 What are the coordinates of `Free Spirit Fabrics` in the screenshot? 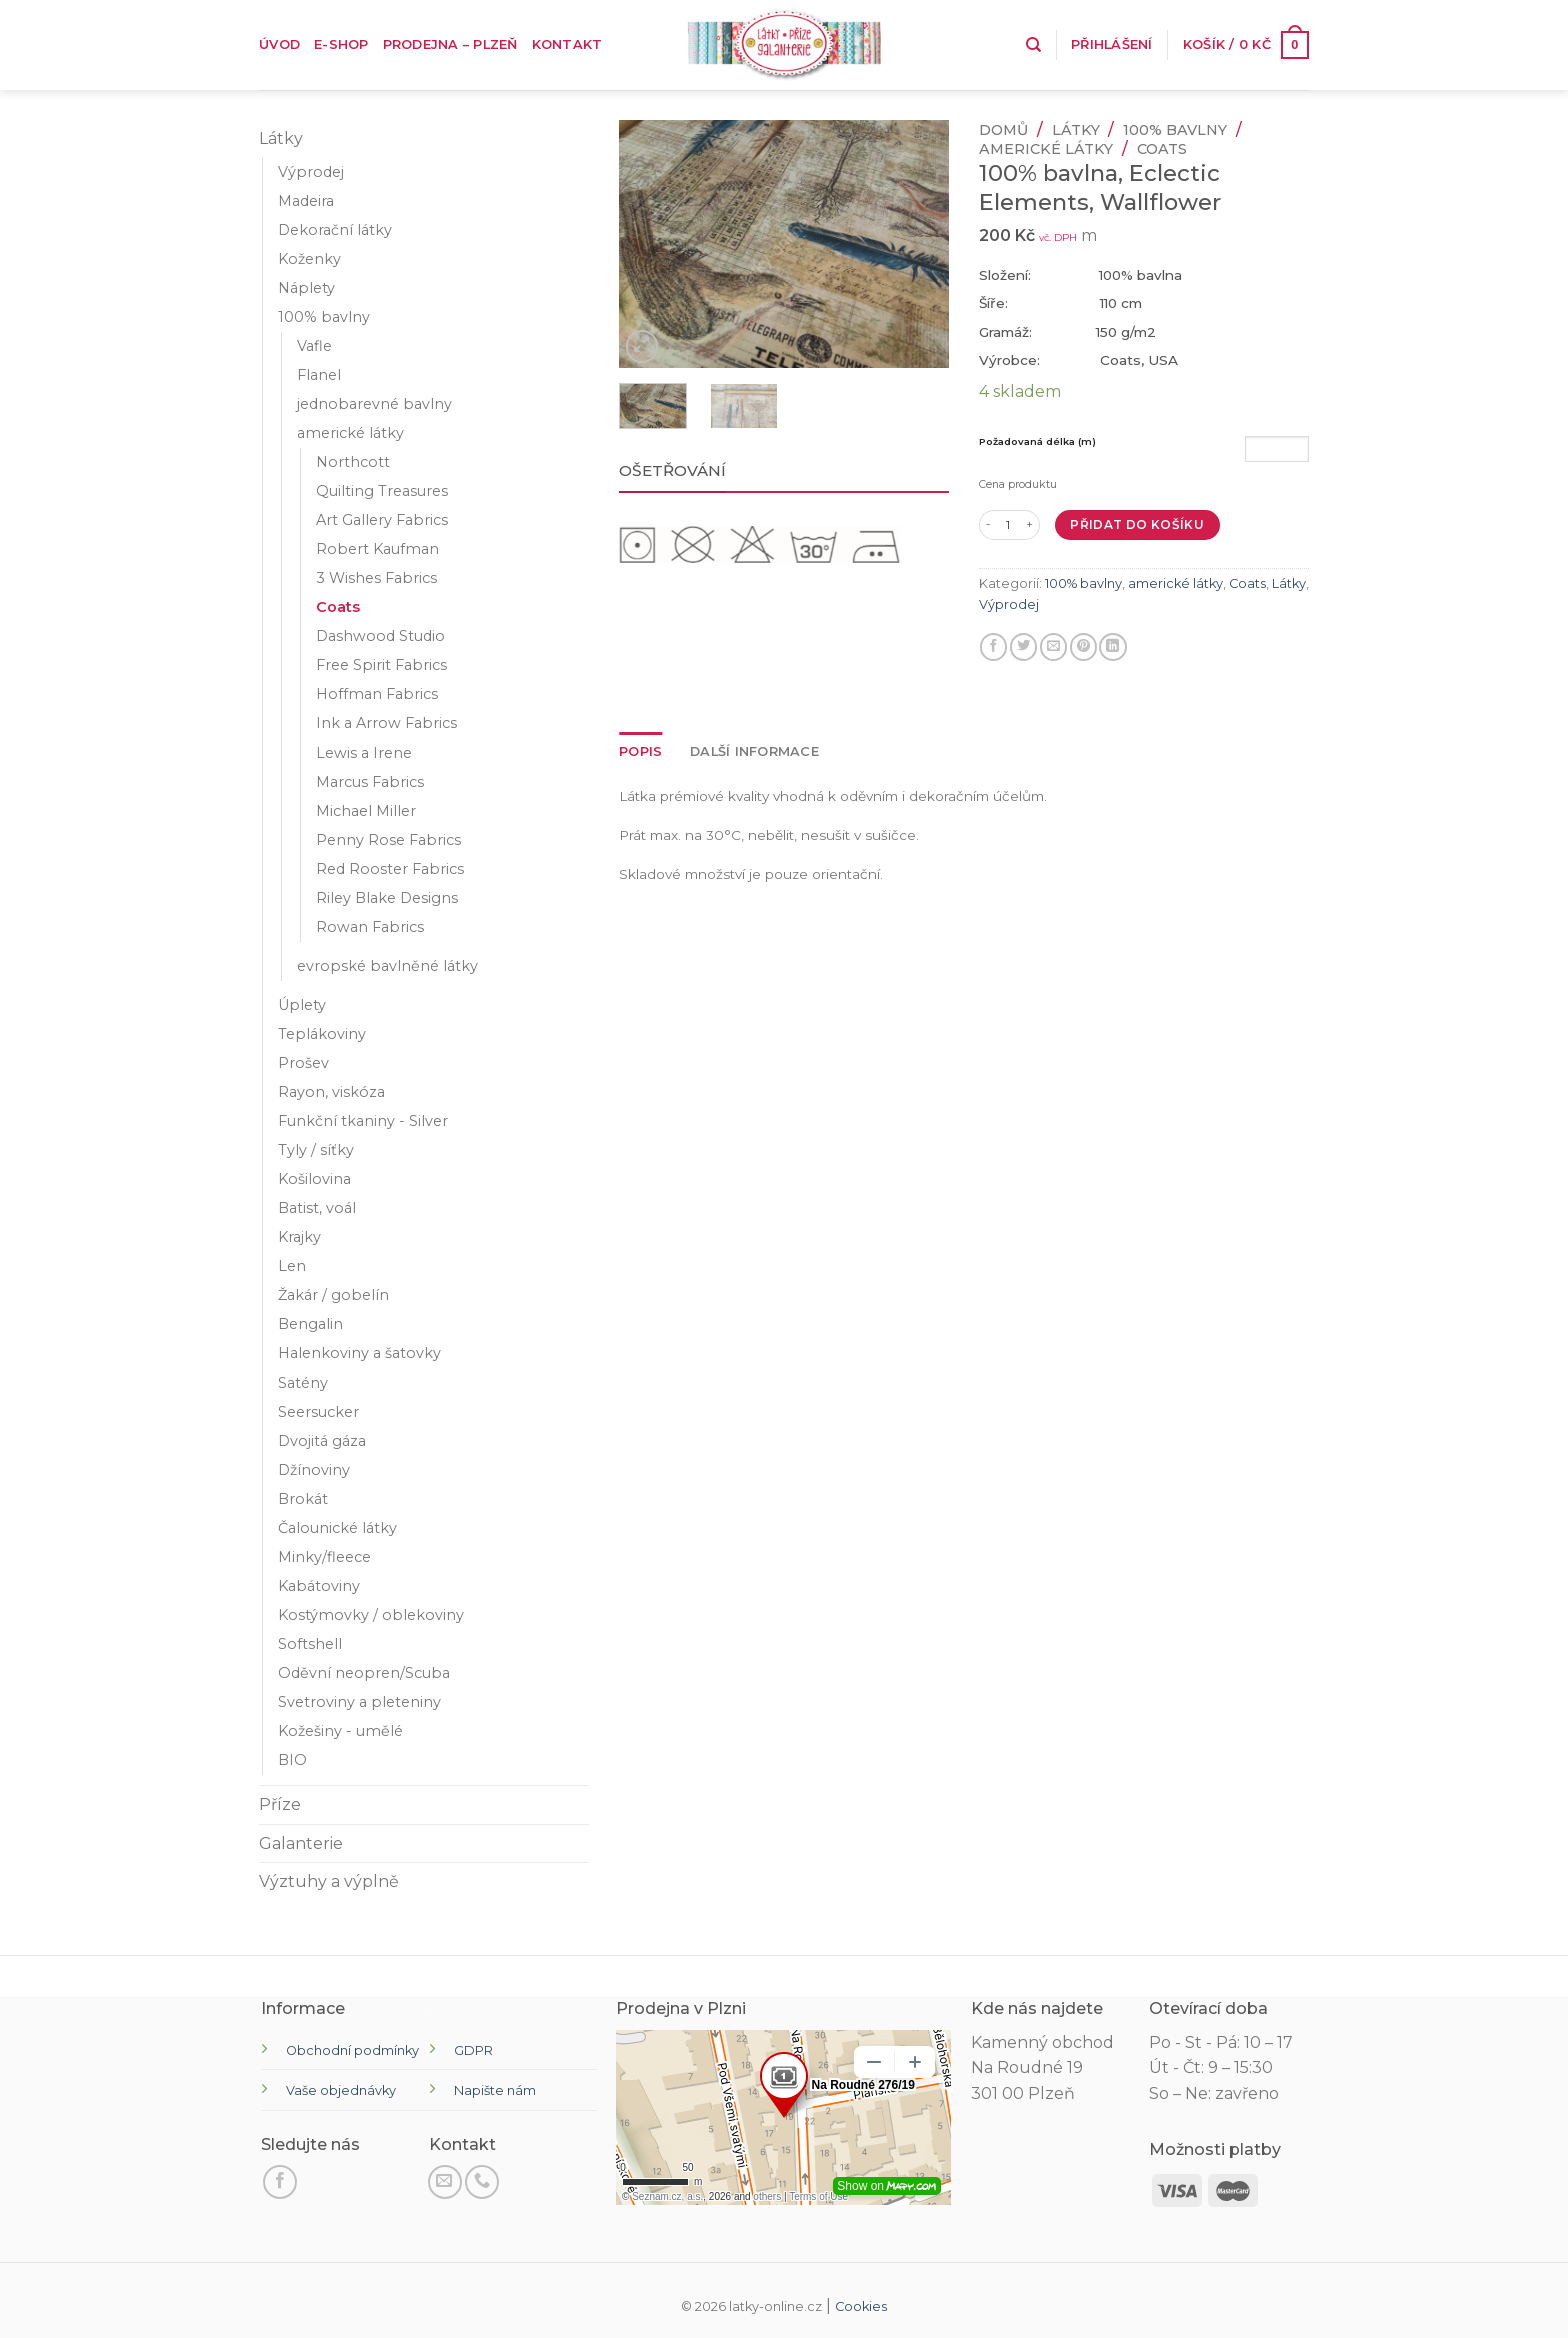 It's located at (381, 665).